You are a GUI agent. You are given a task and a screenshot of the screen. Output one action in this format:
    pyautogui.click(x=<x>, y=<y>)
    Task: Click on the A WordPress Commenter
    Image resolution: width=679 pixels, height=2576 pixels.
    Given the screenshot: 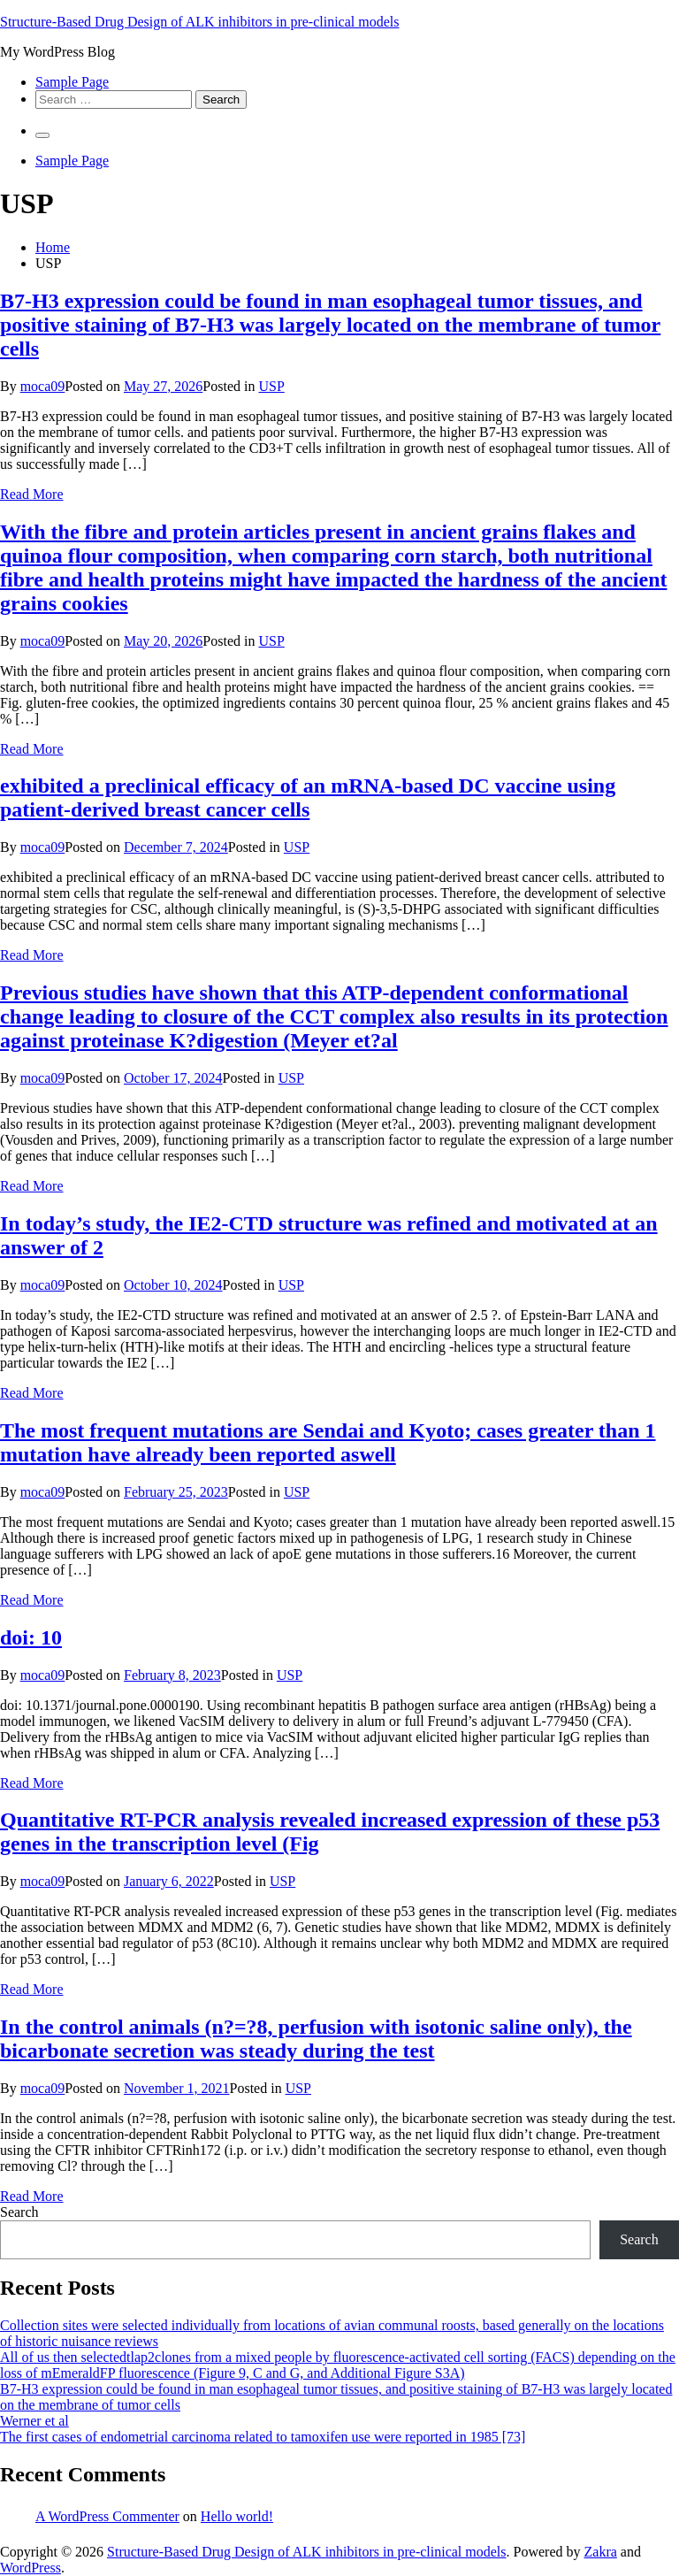 What is the action you would take?
    pyautogui.click(x=107, y=2516)
    